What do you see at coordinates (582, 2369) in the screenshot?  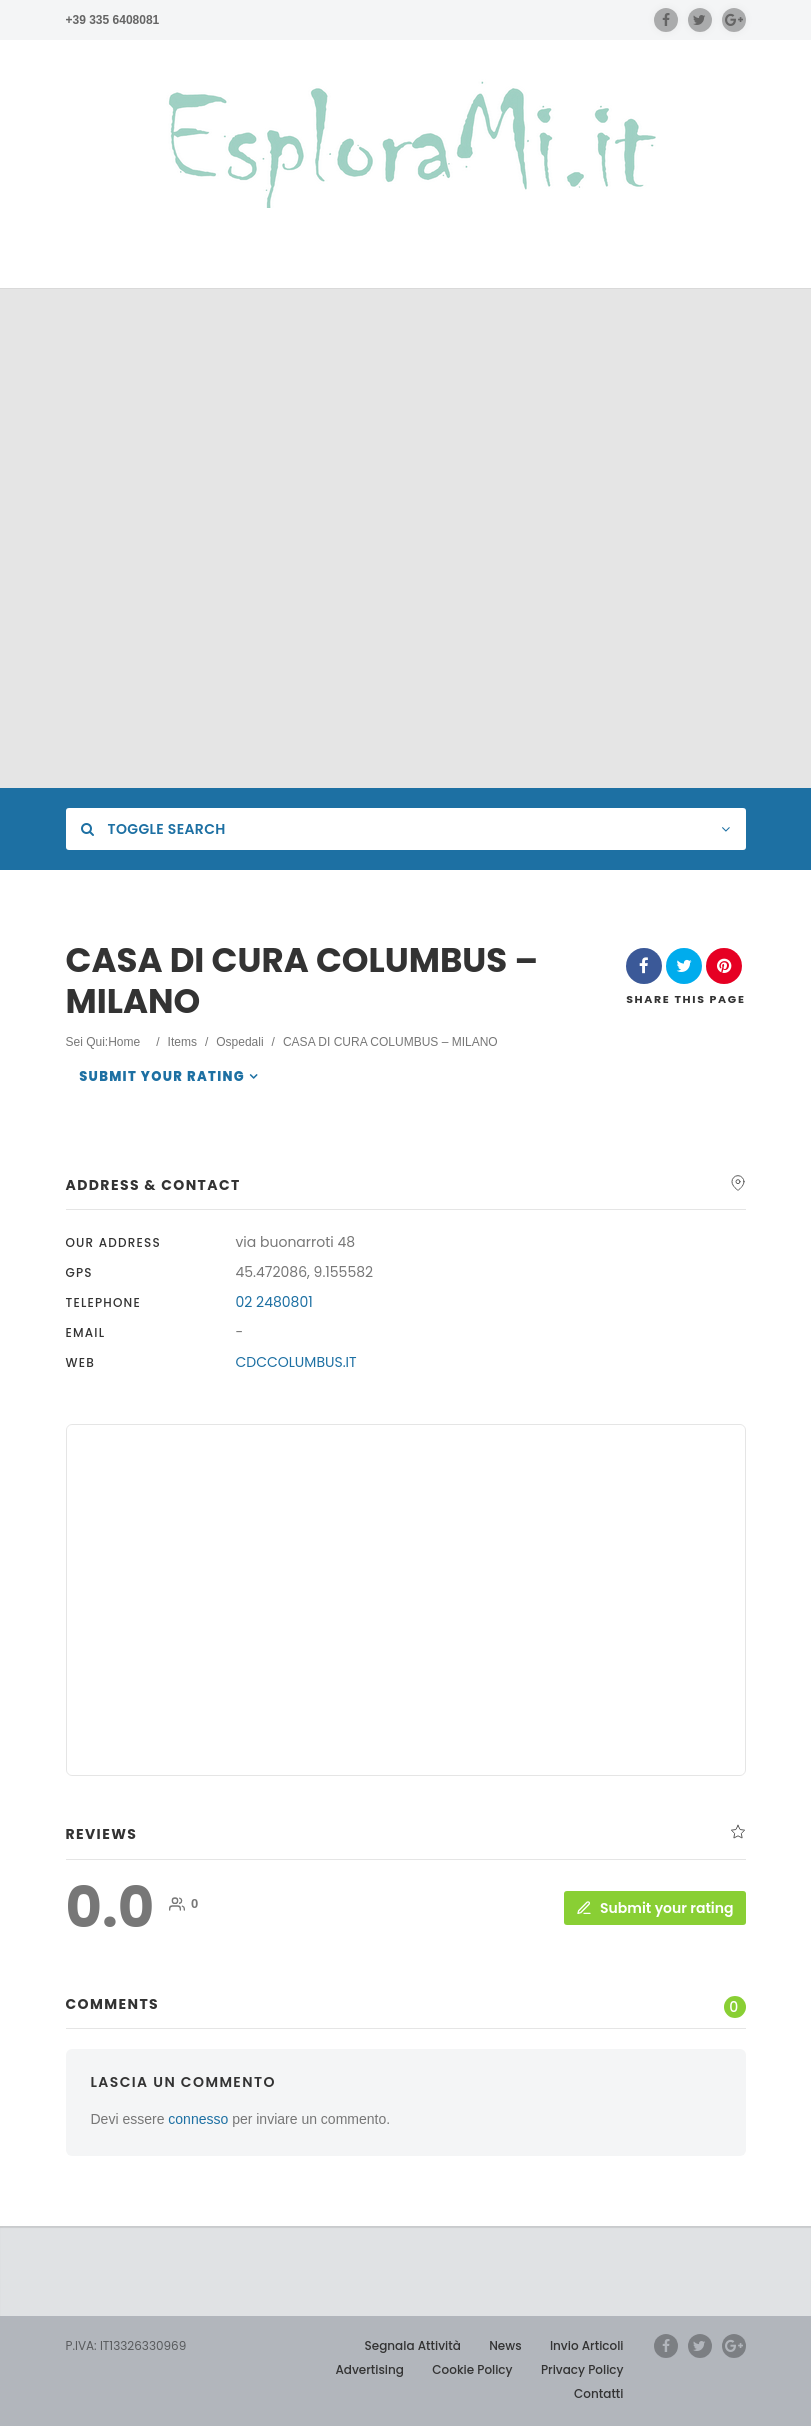 I see `Privacy Policy` at bounding box center [582, 2369].